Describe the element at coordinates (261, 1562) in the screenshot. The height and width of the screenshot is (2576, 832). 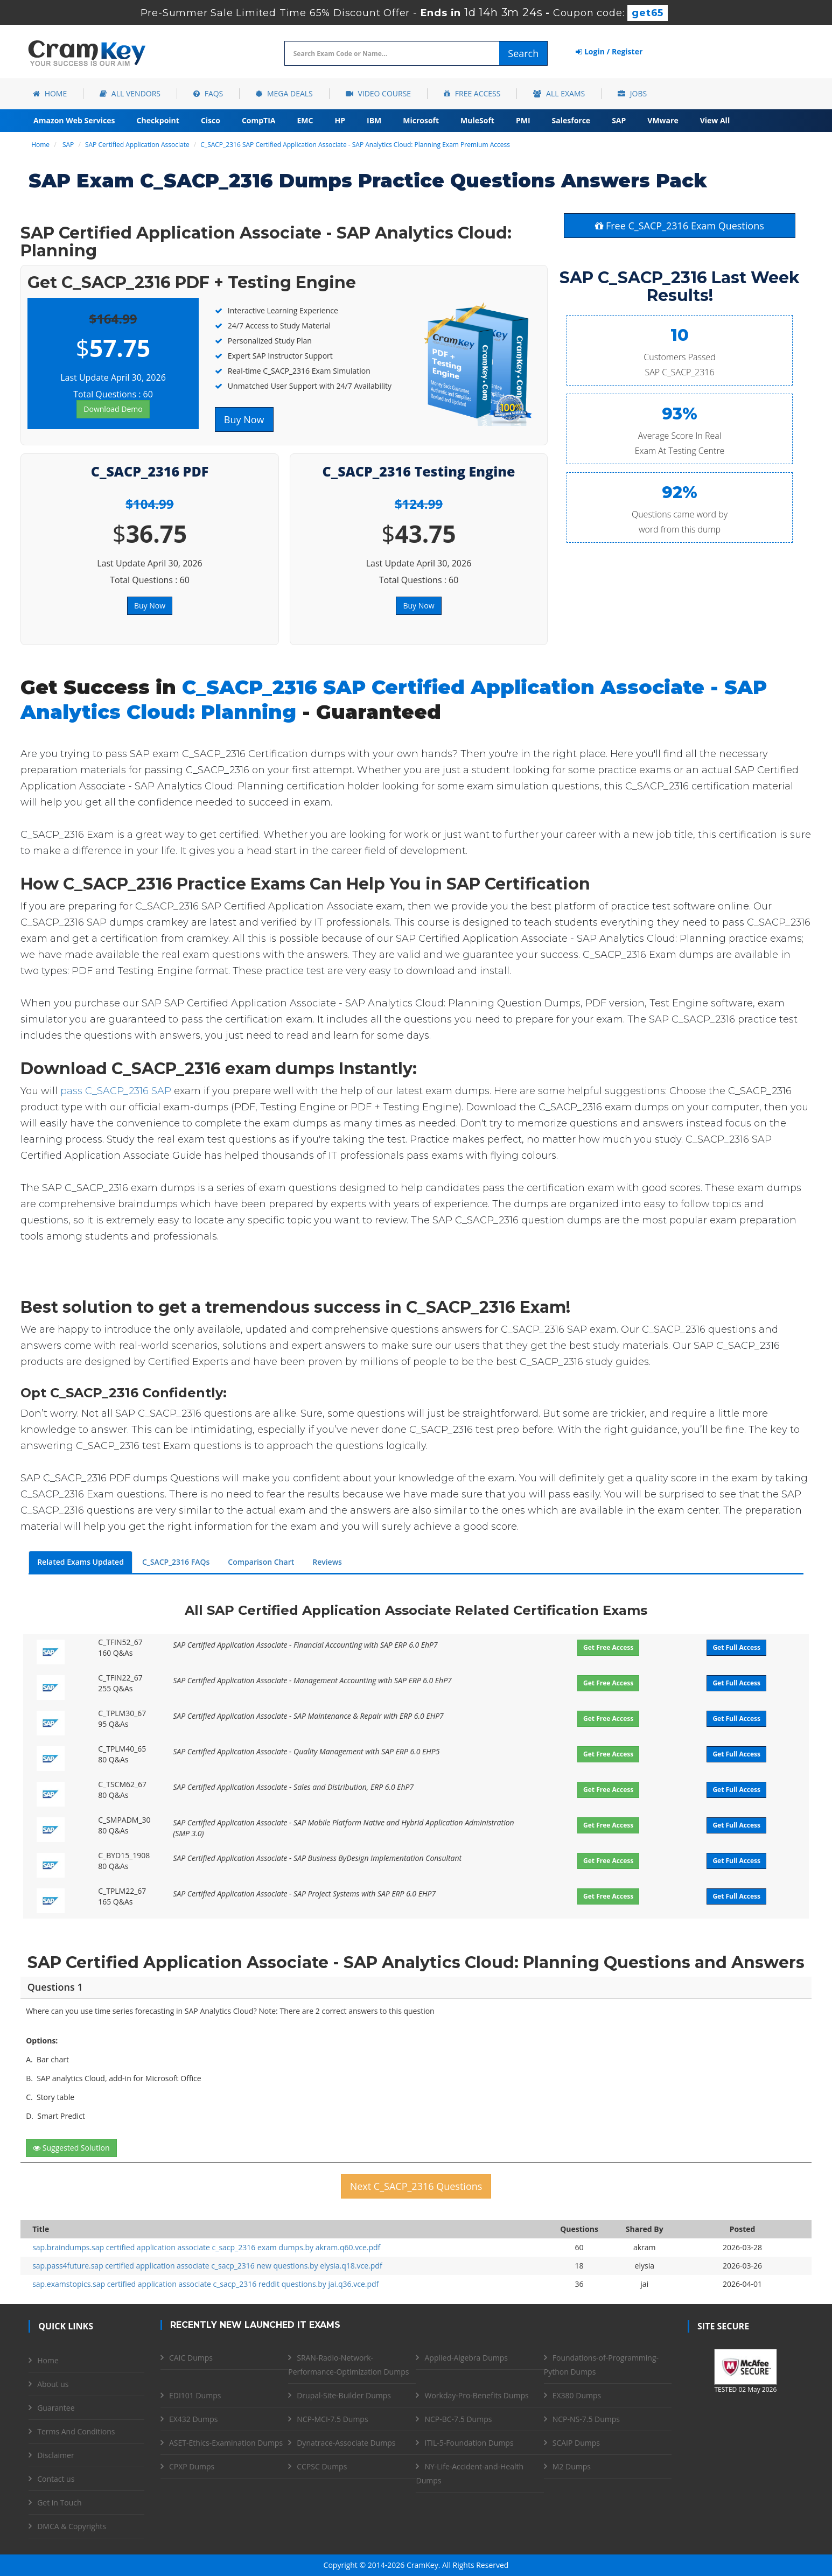
I see `Comparison Chart` at that location.